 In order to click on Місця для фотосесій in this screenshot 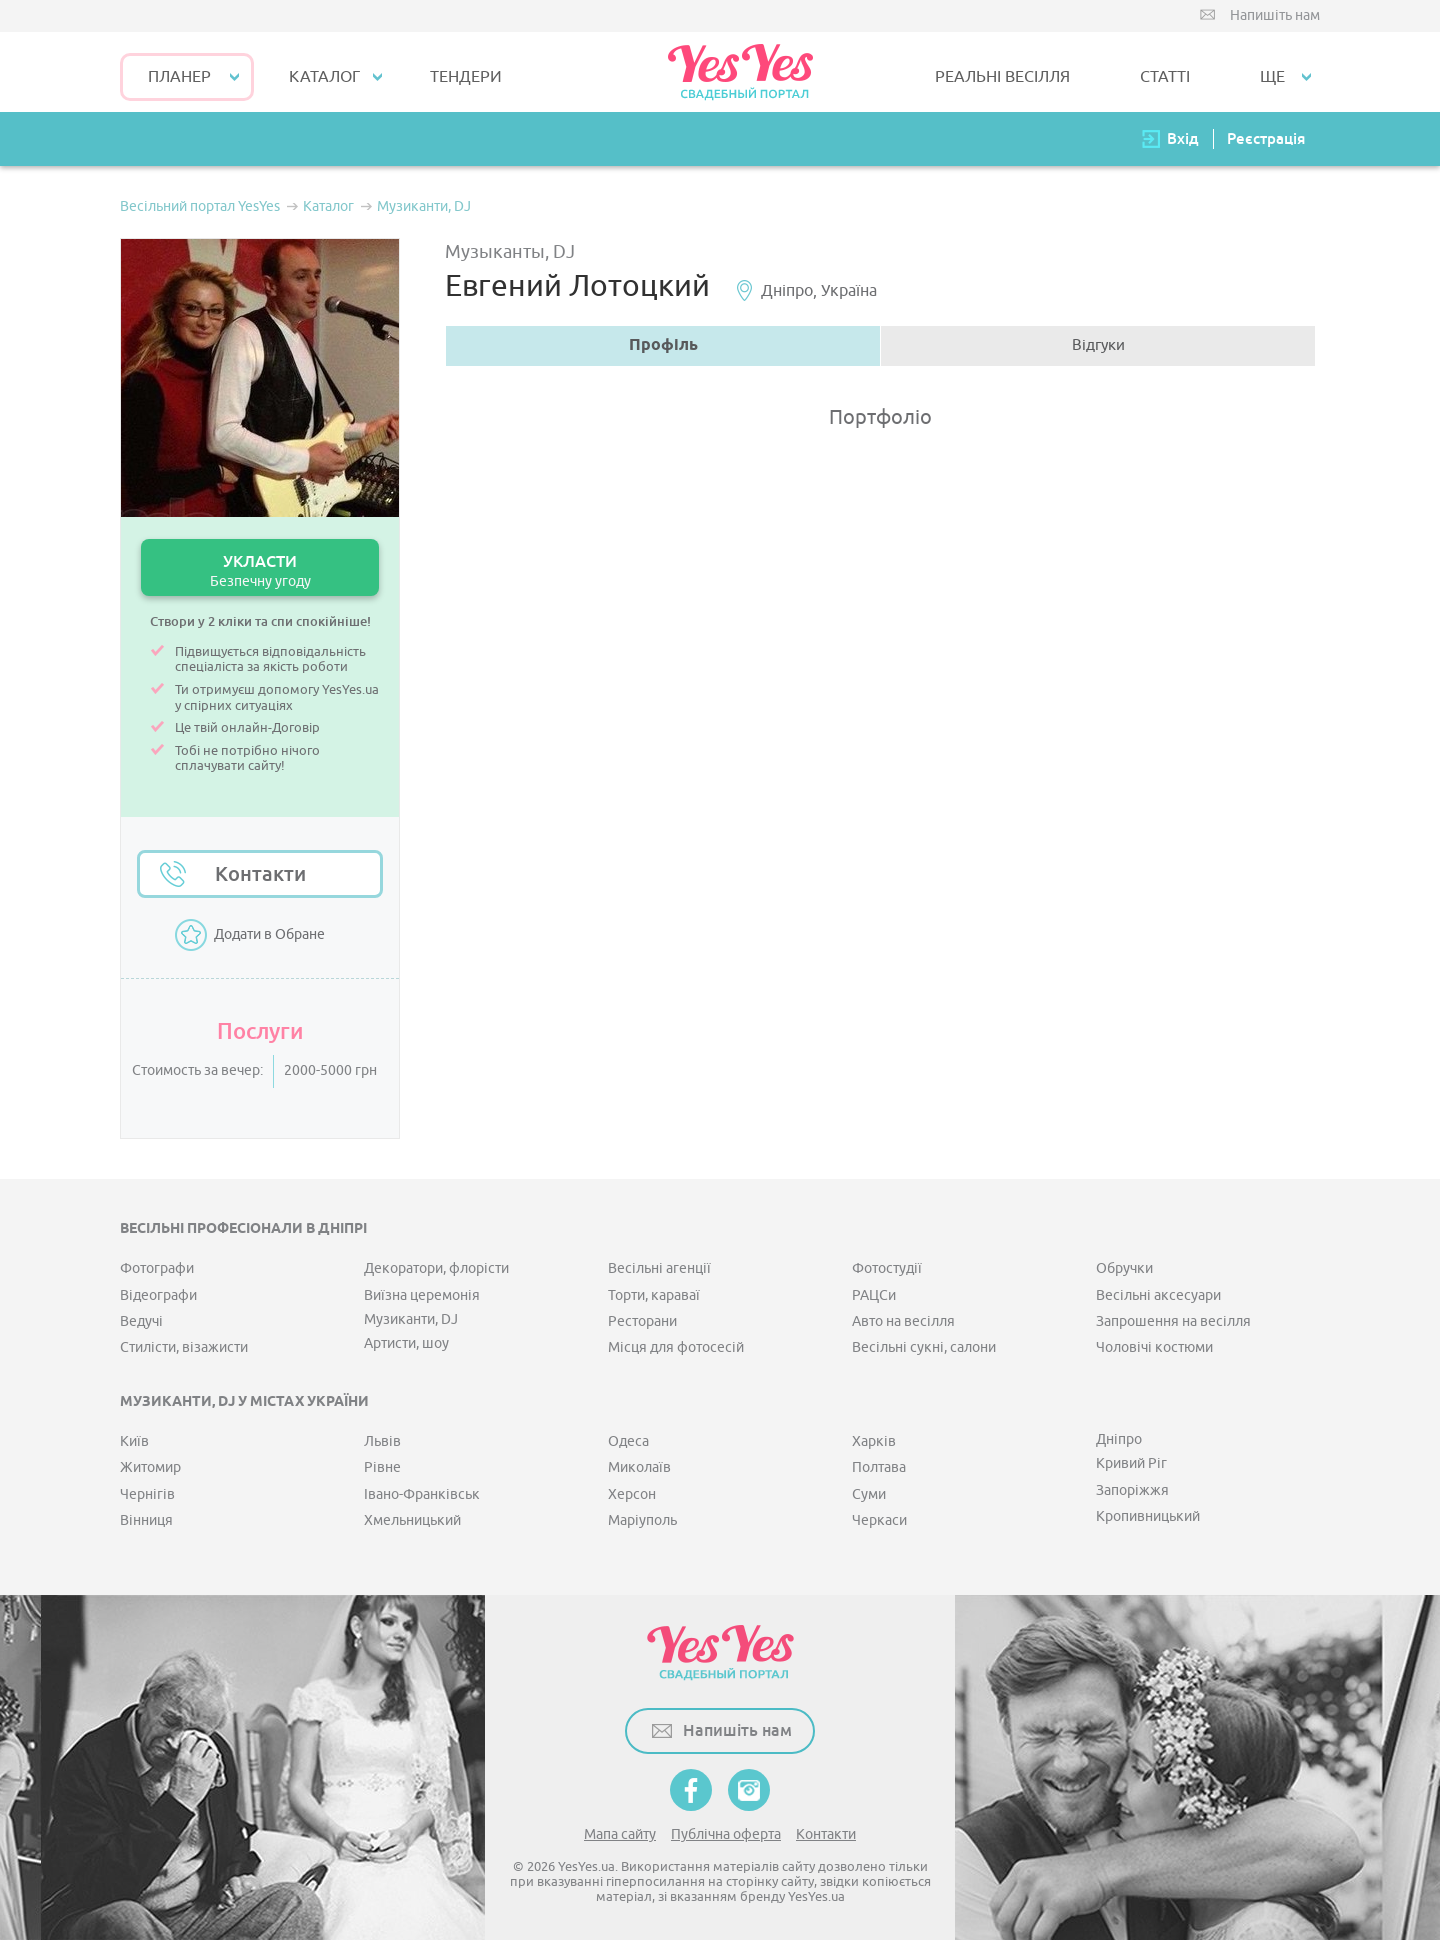, I will do `click(676, 1347)`.